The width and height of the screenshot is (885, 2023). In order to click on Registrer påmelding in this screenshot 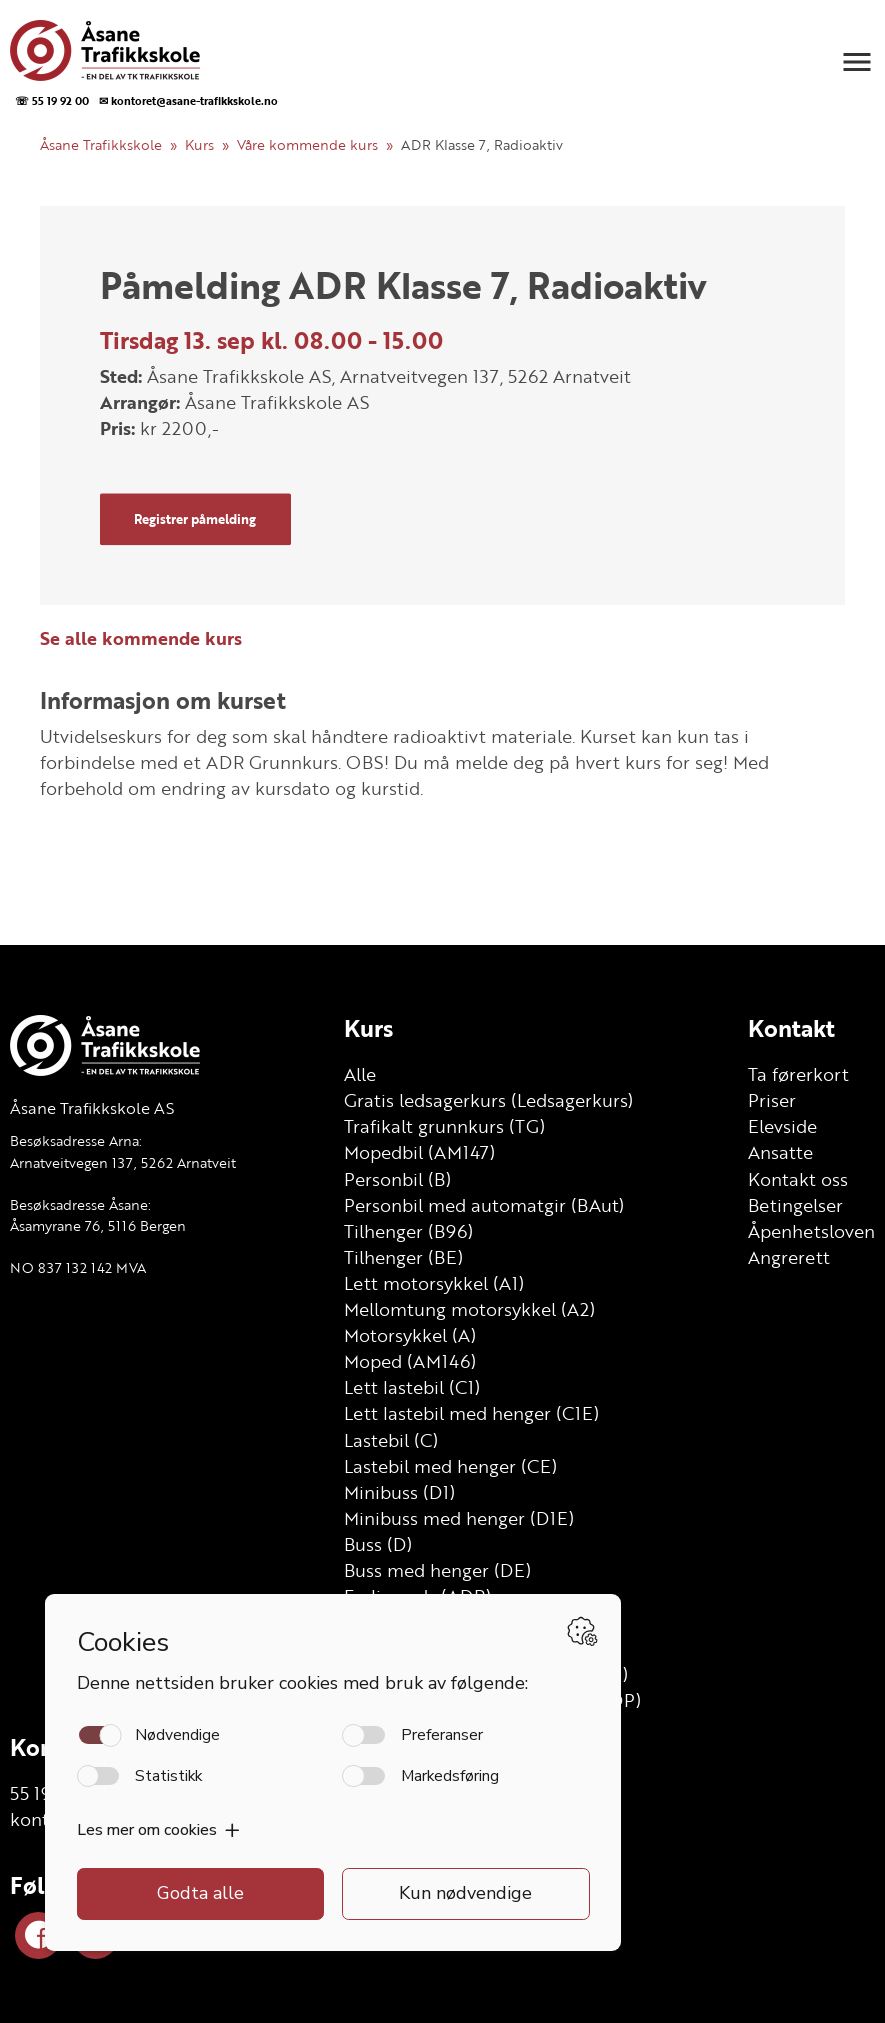, I will do `click(195, 519)`.